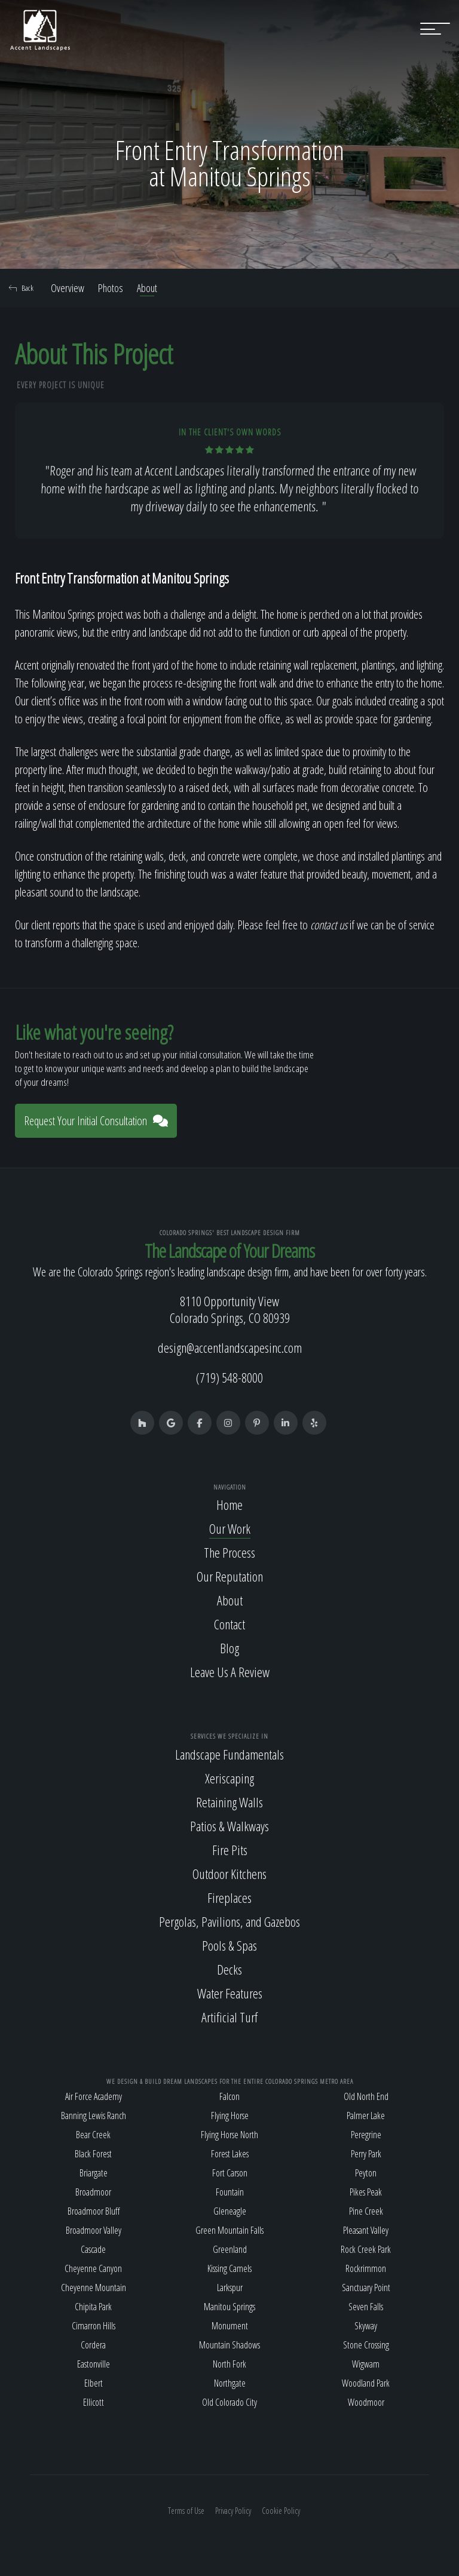  I want to click on Contact, so click(229, 1624).